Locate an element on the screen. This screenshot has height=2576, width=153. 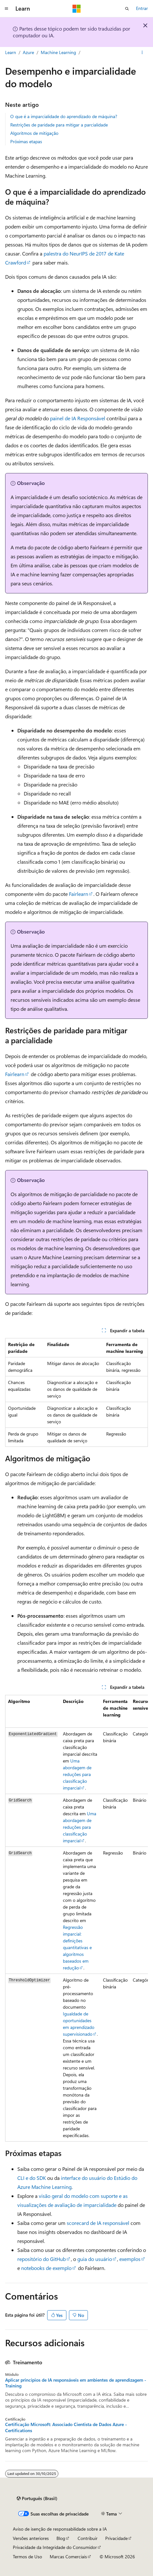
CLI e do SDK is located at coordinates (31, 2177).